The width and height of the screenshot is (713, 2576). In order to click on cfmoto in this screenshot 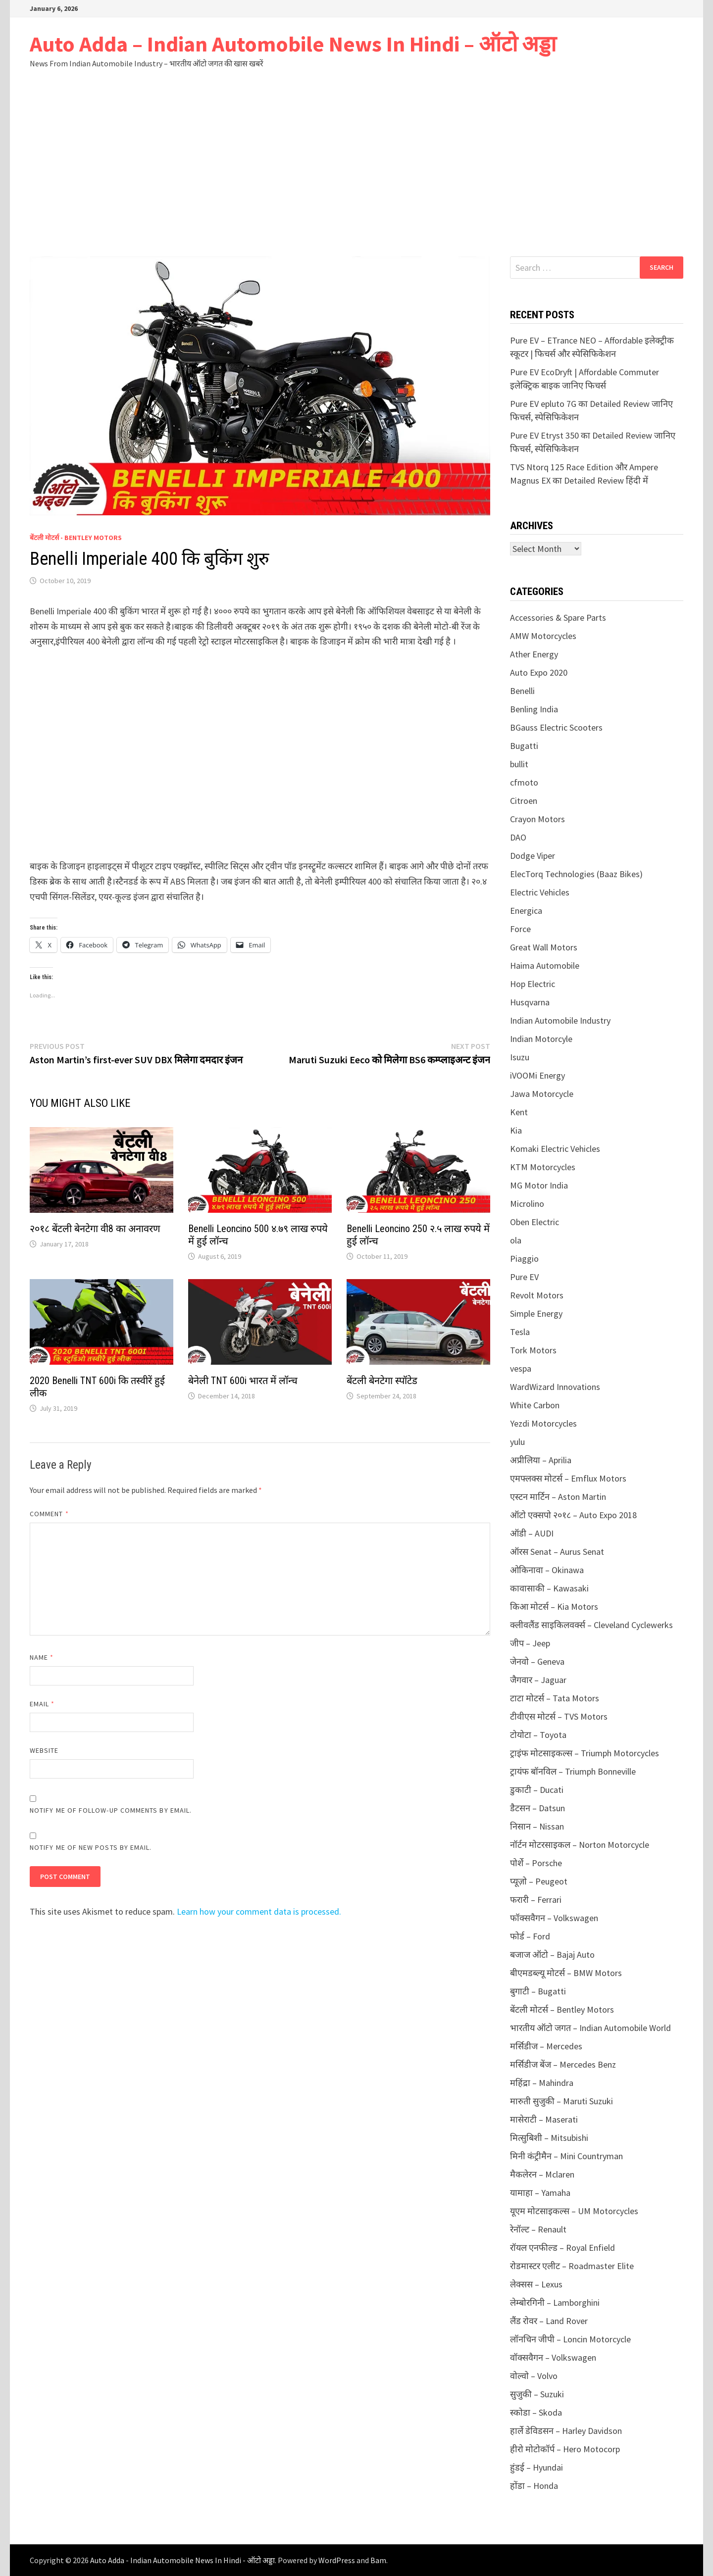, I will do `click(524, 782)`.